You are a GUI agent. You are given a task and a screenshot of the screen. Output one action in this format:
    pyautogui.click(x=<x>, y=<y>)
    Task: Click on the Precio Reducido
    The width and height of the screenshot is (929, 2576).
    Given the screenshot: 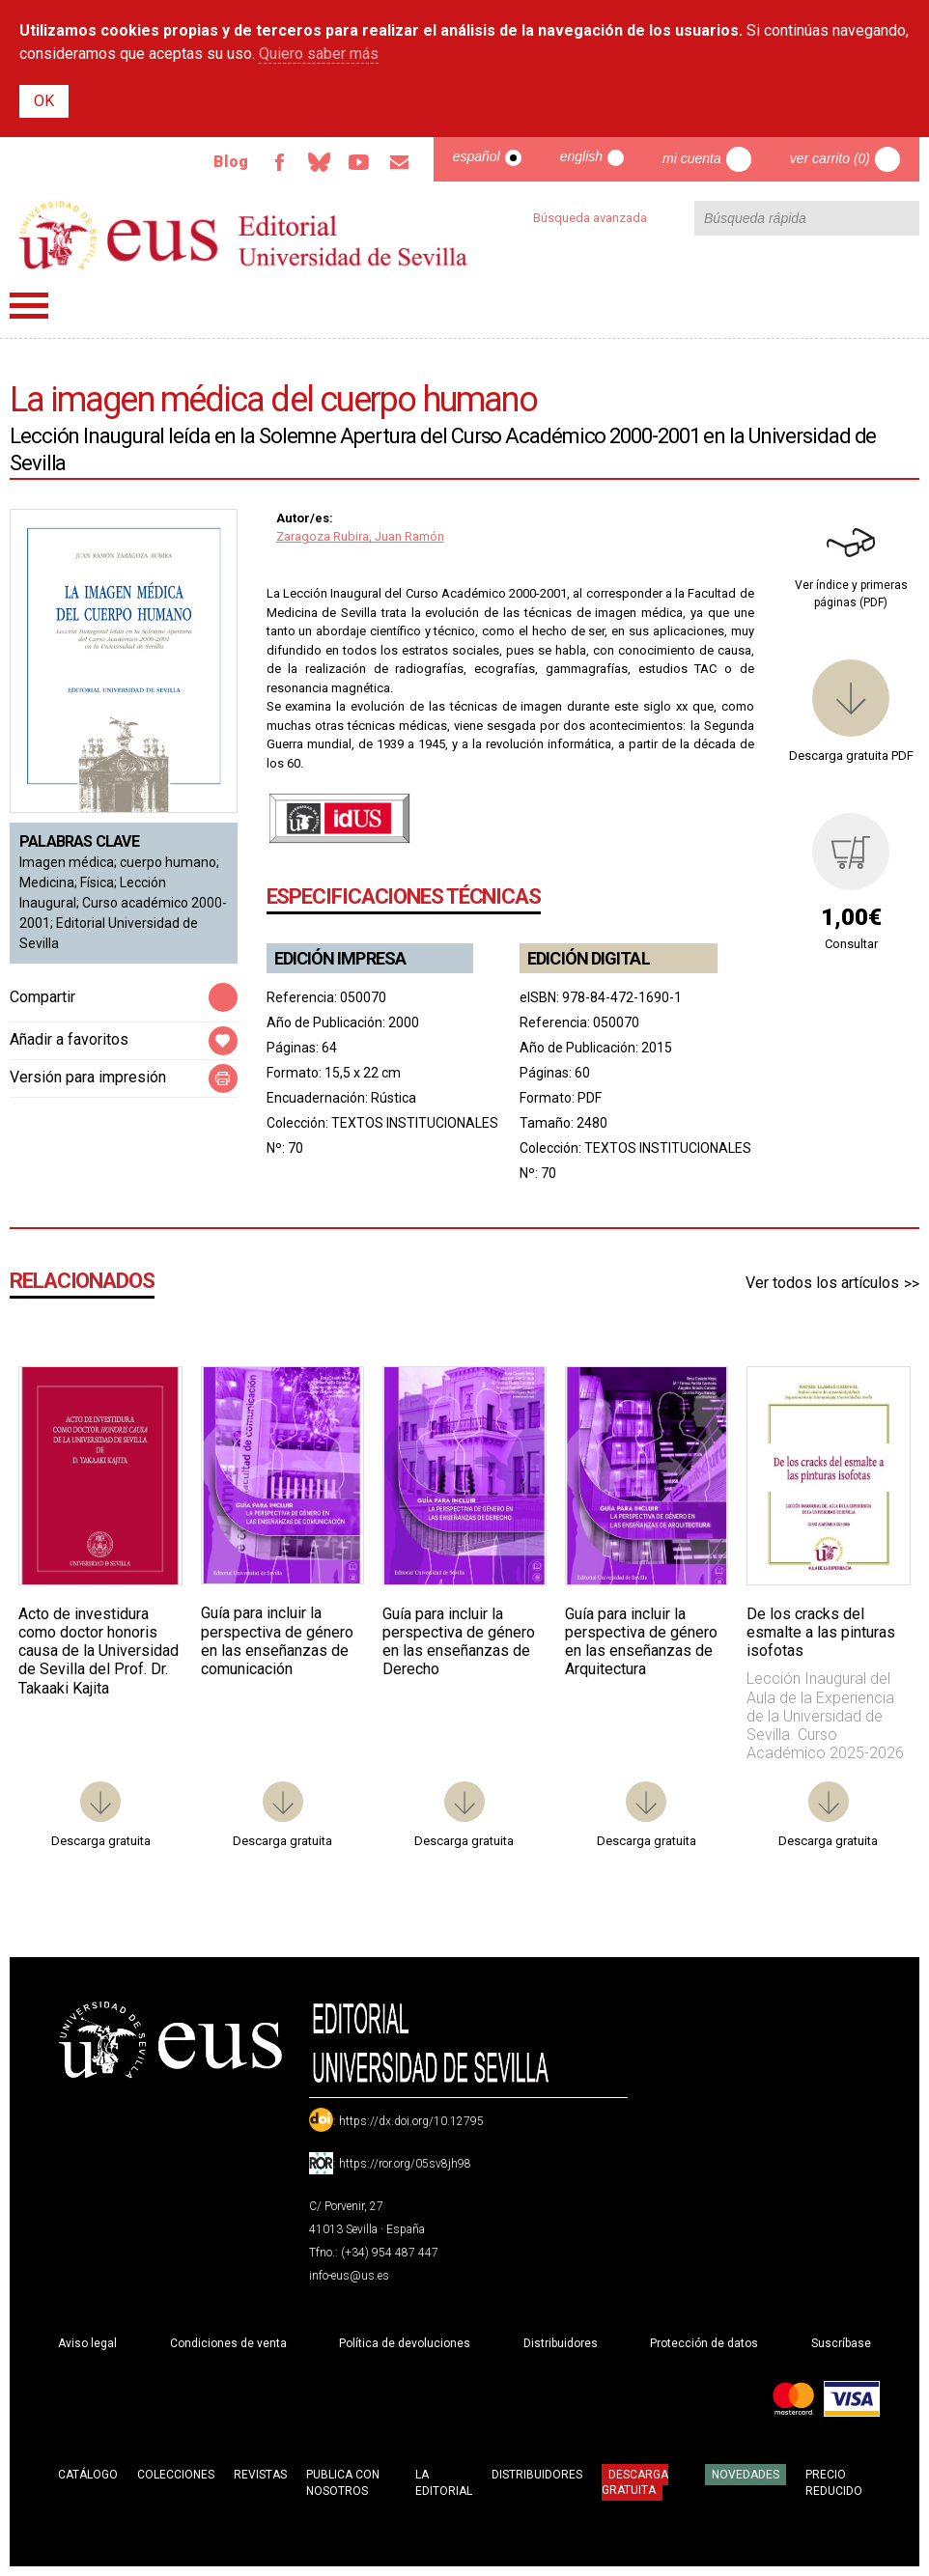 What is the action you would take?
    pyautogui.click(x=833, y=2483)
    